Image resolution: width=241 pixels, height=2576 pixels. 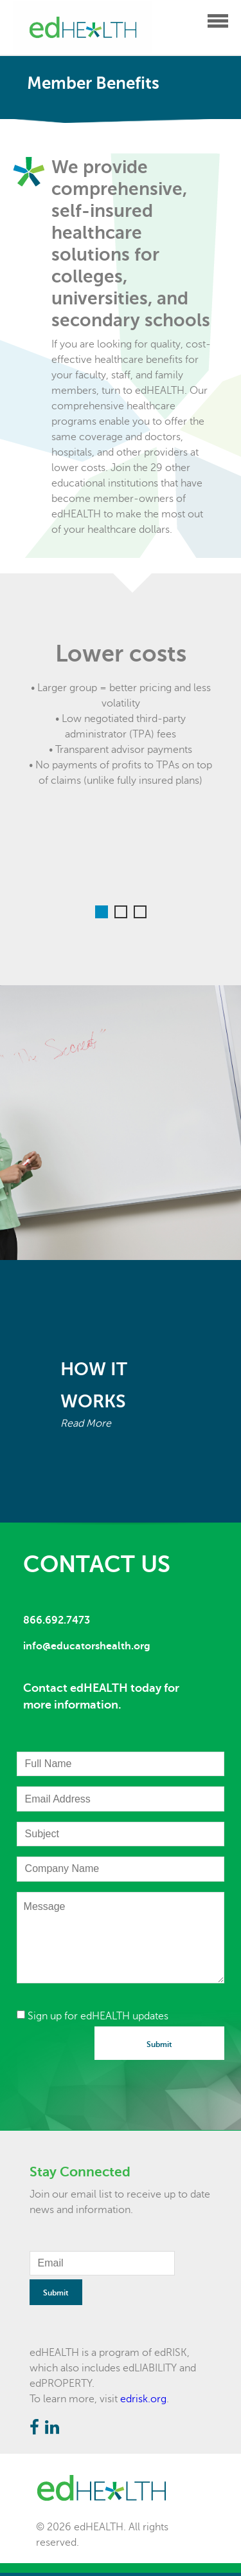 I want to click on [presentation], so click(x=114, y=2051).